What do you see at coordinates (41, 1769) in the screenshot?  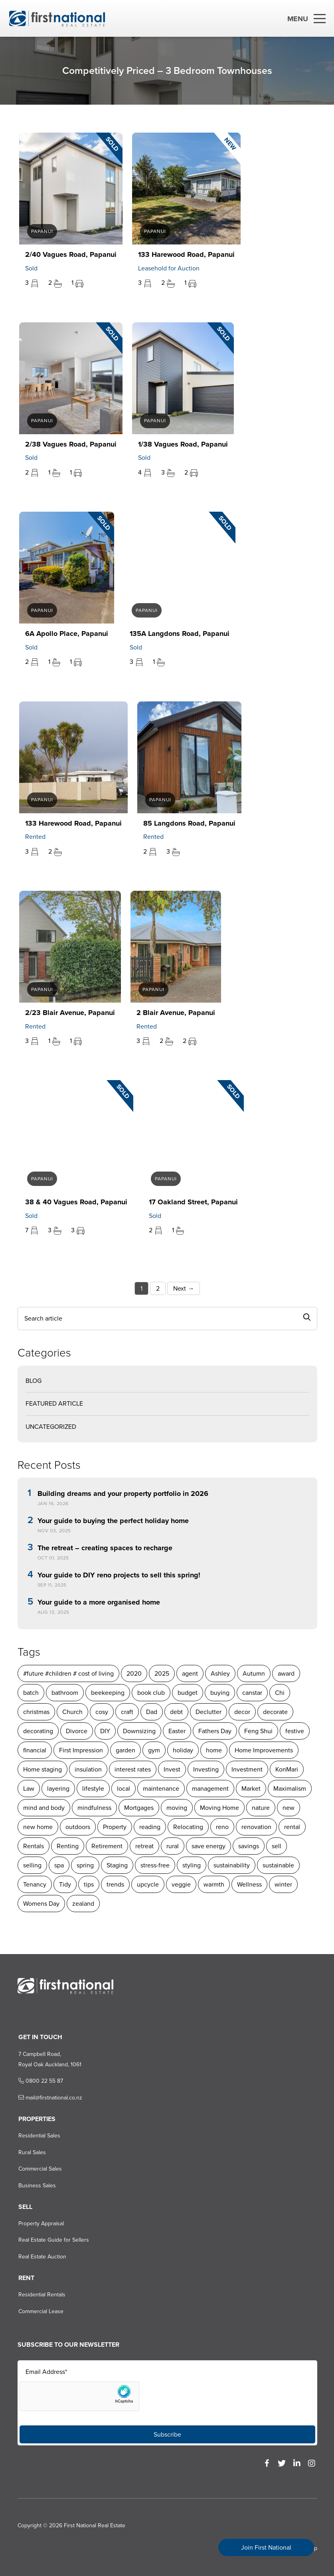 I see `Home staging` at bounding box center [41, 1769].